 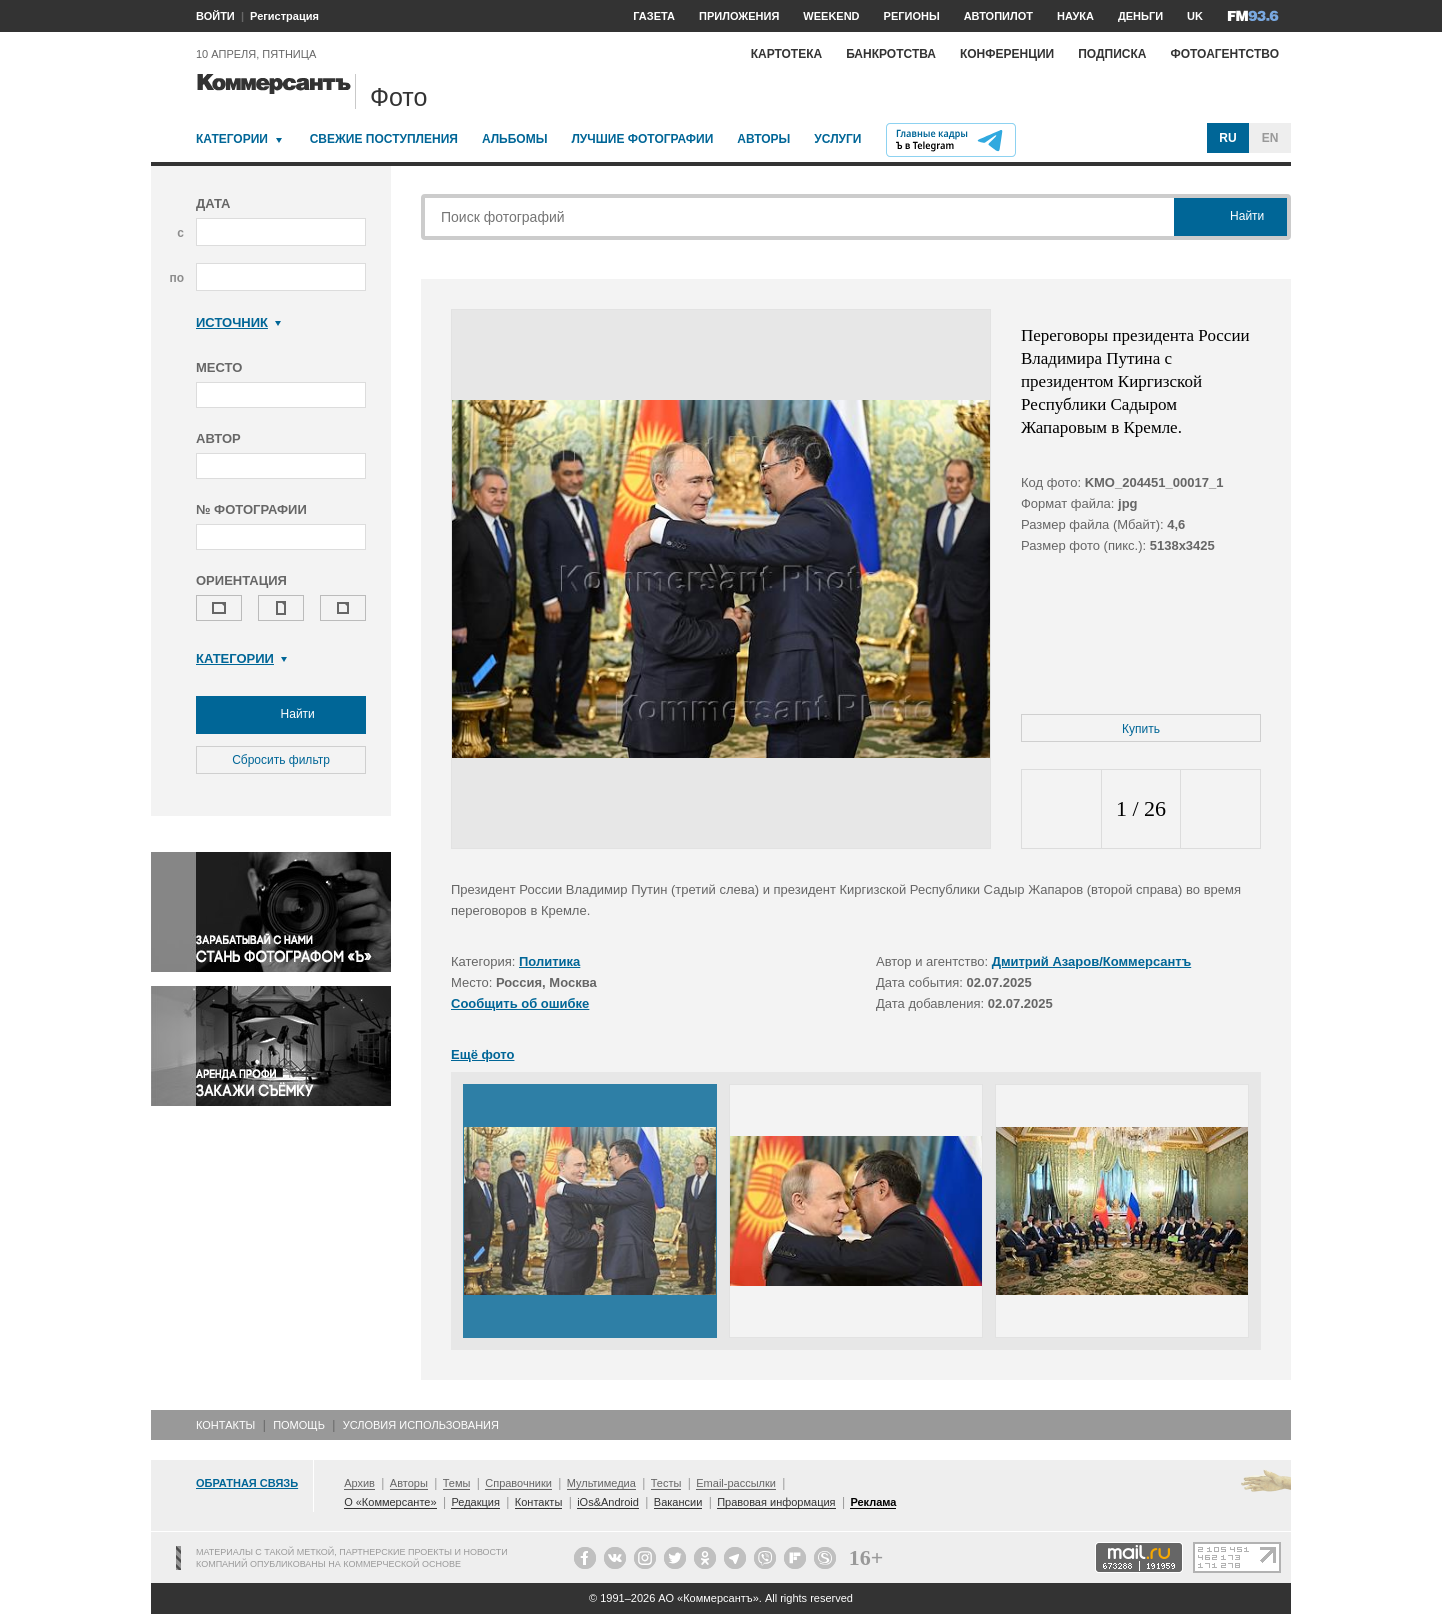 I want to click on Помощь, so click(x=299, y=1425).